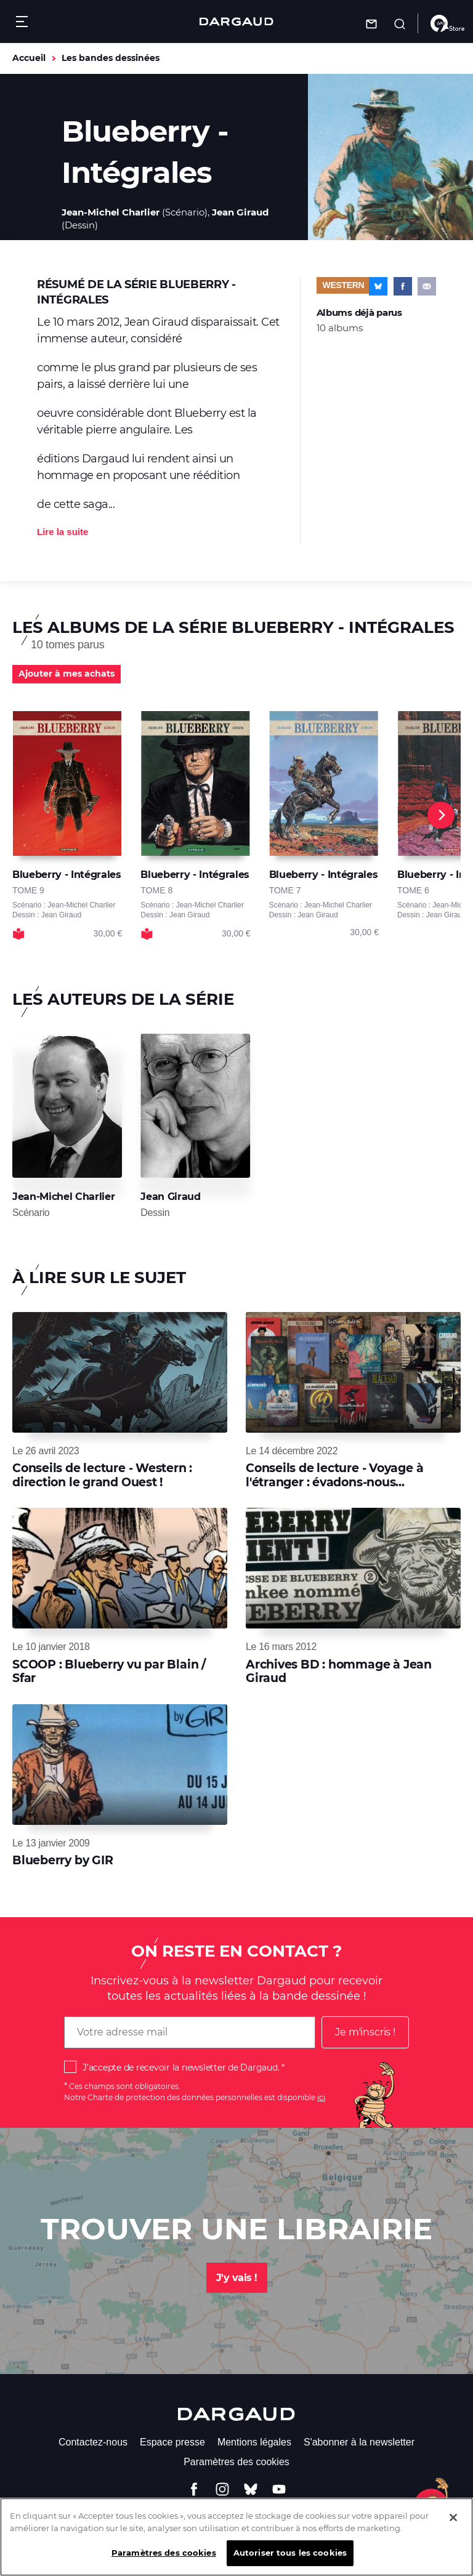 This screenshot has height=2576, width=473. Describe the element at coordinates (102, 1475) in the screenshot. I see `Conseils de lecture - Western : direction le grand Ouest !` at that location.